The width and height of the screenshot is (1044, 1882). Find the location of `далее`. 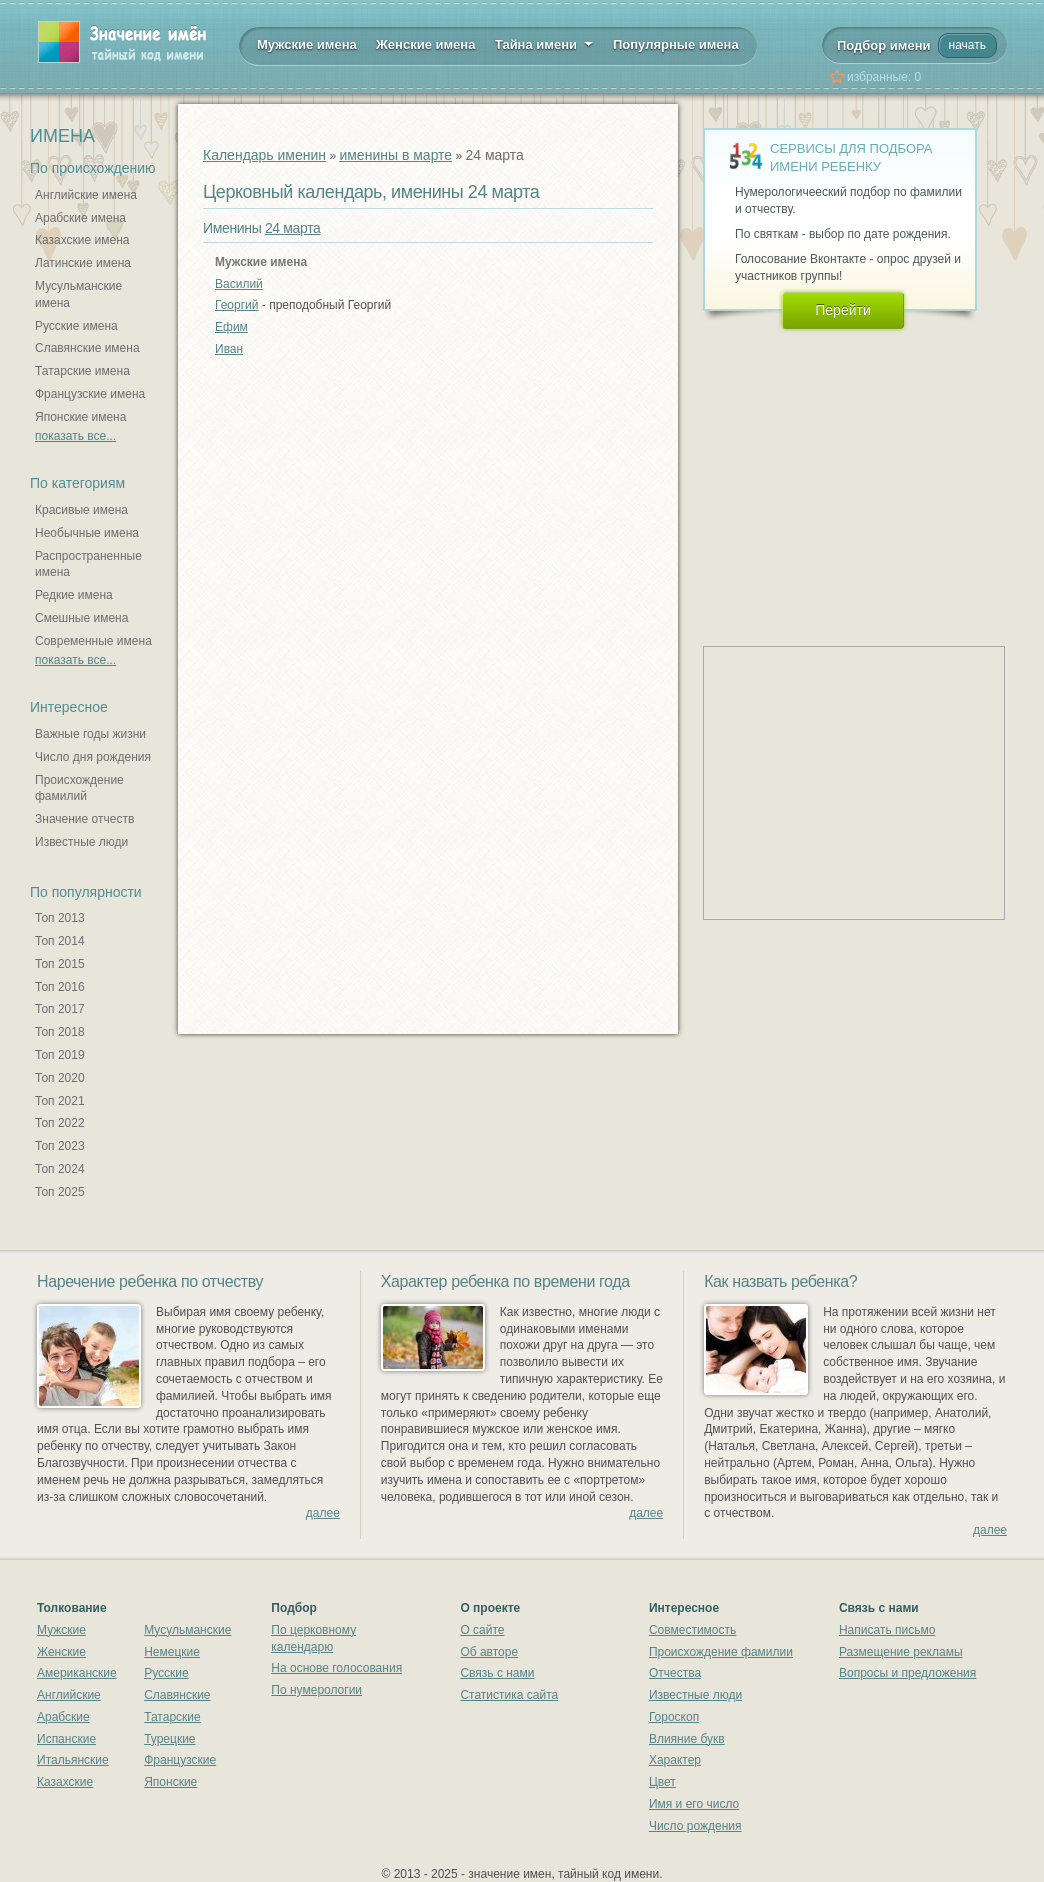

далее is located at coordinates (323, 1513).